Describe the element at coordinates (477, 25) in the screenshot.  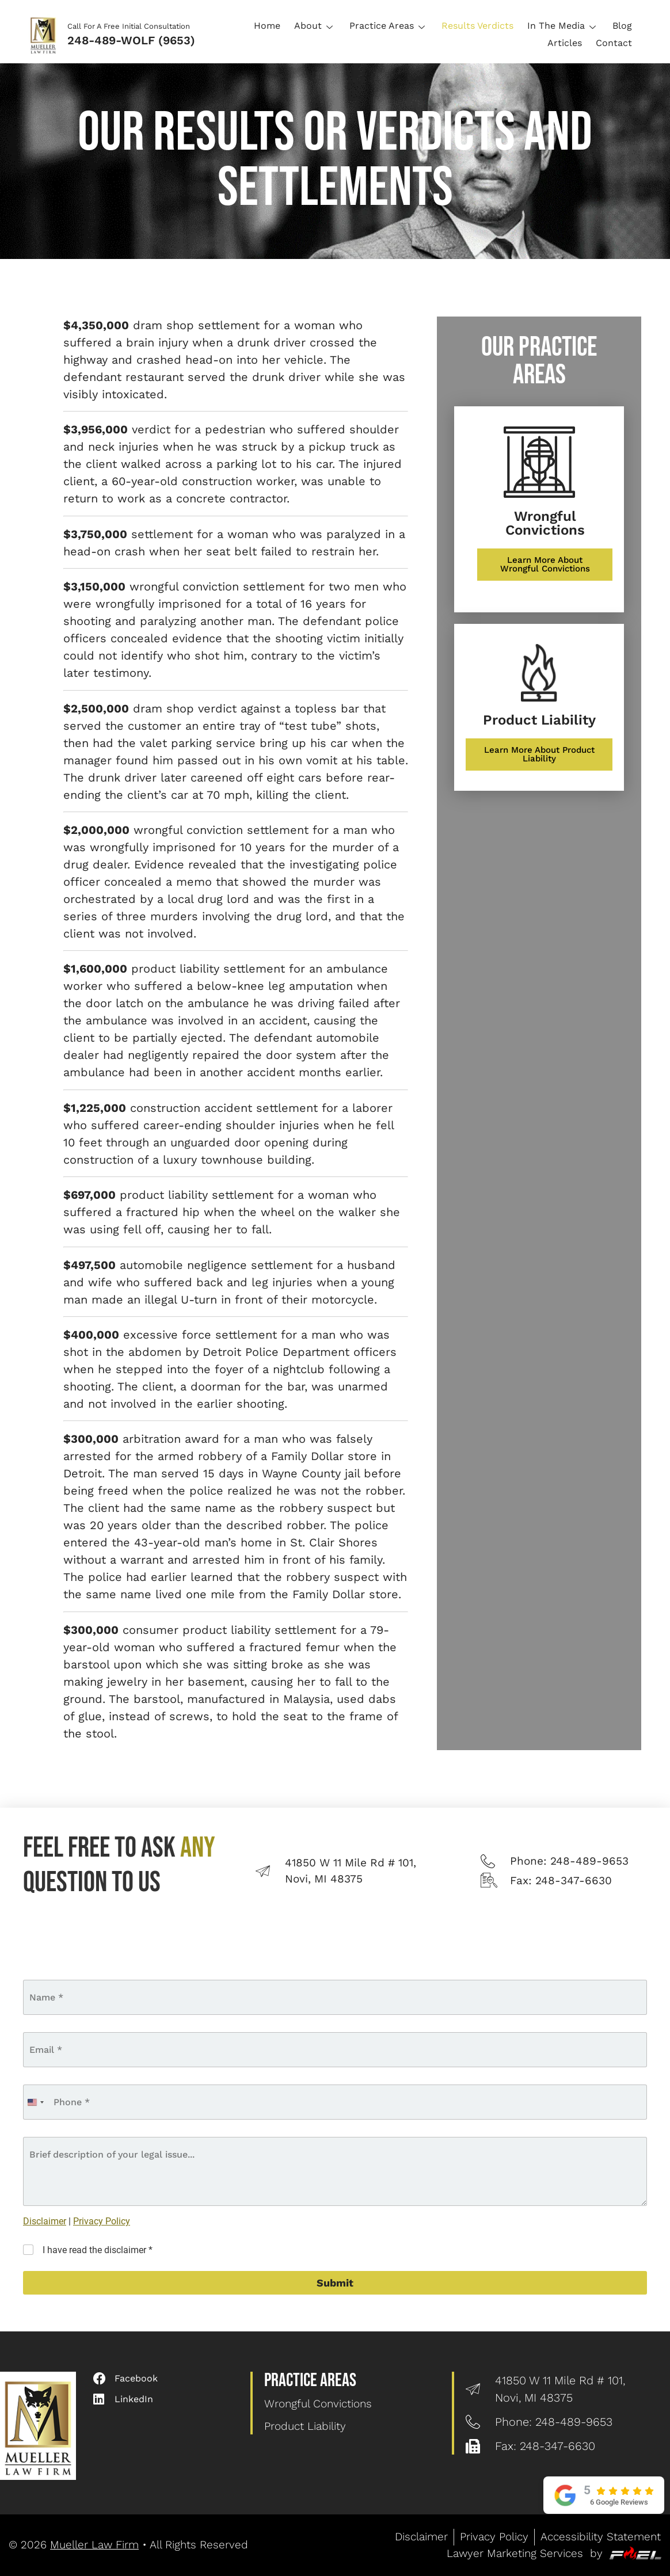
I see `Results Verdicts` at that location.